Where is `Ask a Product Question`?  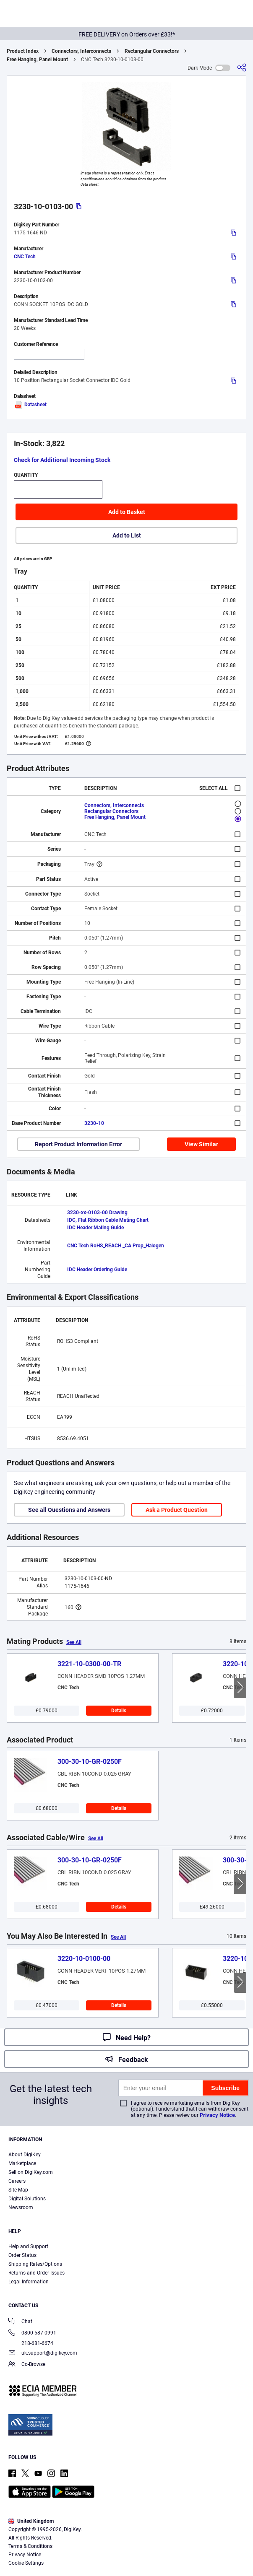 Ask a Product Question is located at coordinates (177, 1509).